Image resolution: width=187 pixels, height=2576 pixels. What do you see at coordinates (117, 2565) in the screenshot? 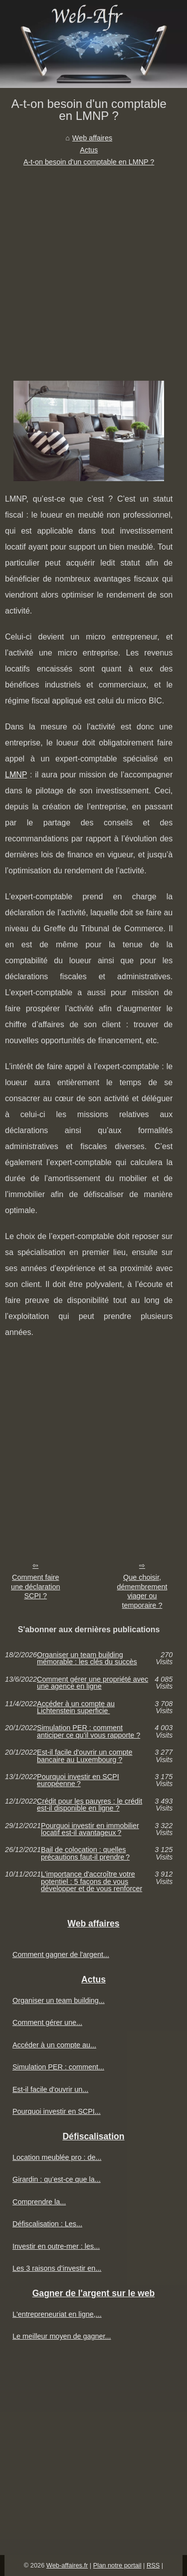
I see `Plan notre portail` at bounding box center [117, 2565].